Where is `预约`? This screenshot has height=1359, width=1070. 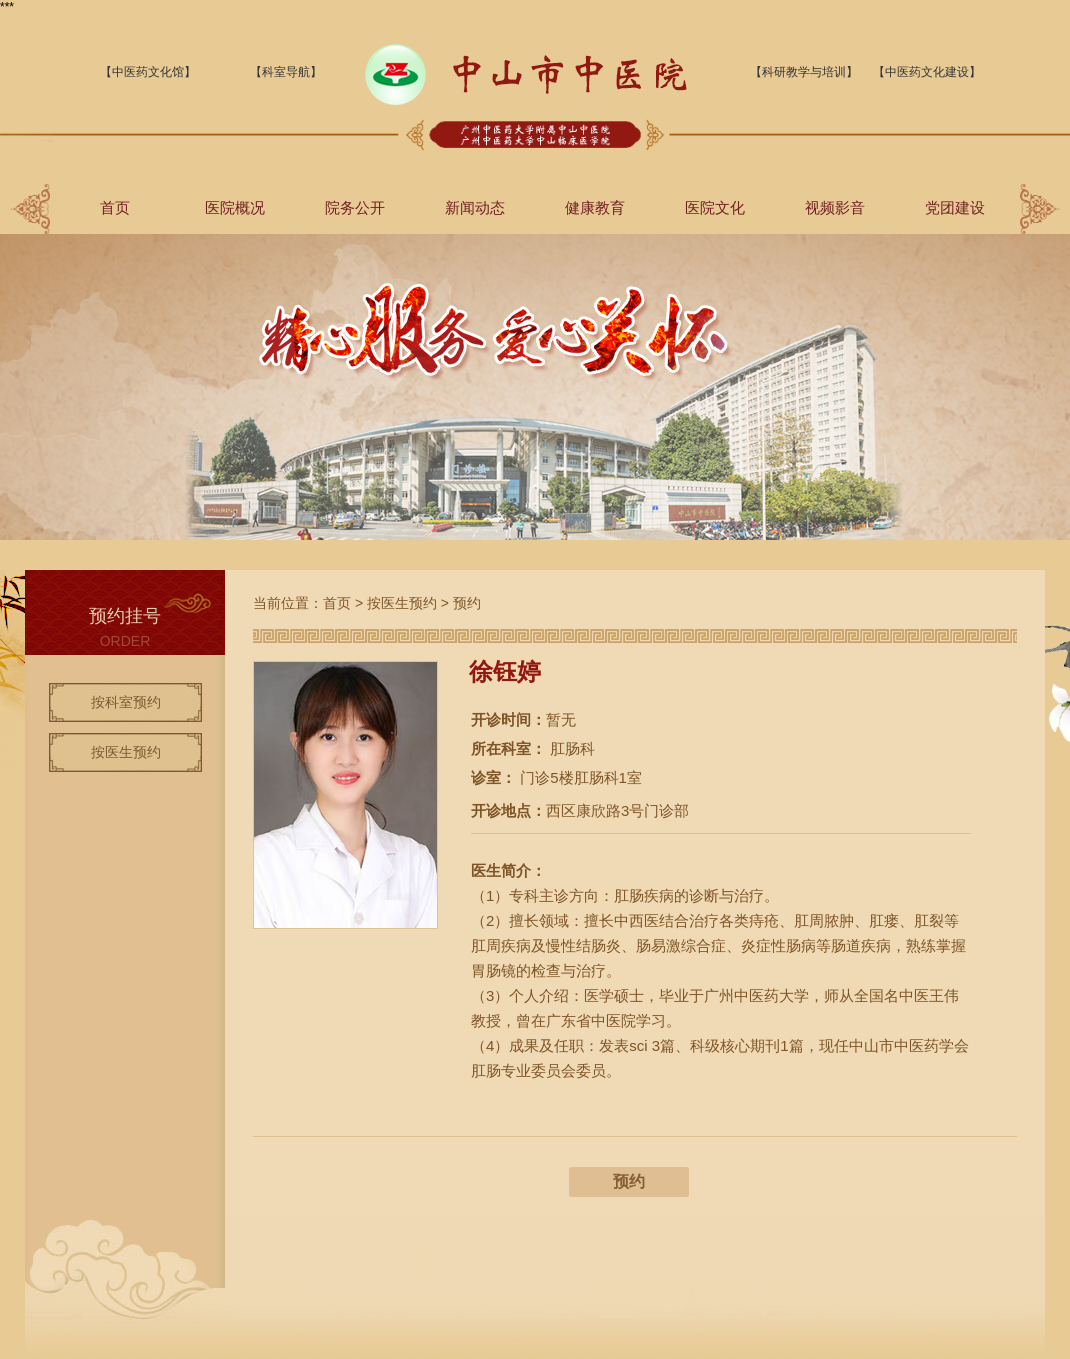 预约 is located at coordinates (467, 603).